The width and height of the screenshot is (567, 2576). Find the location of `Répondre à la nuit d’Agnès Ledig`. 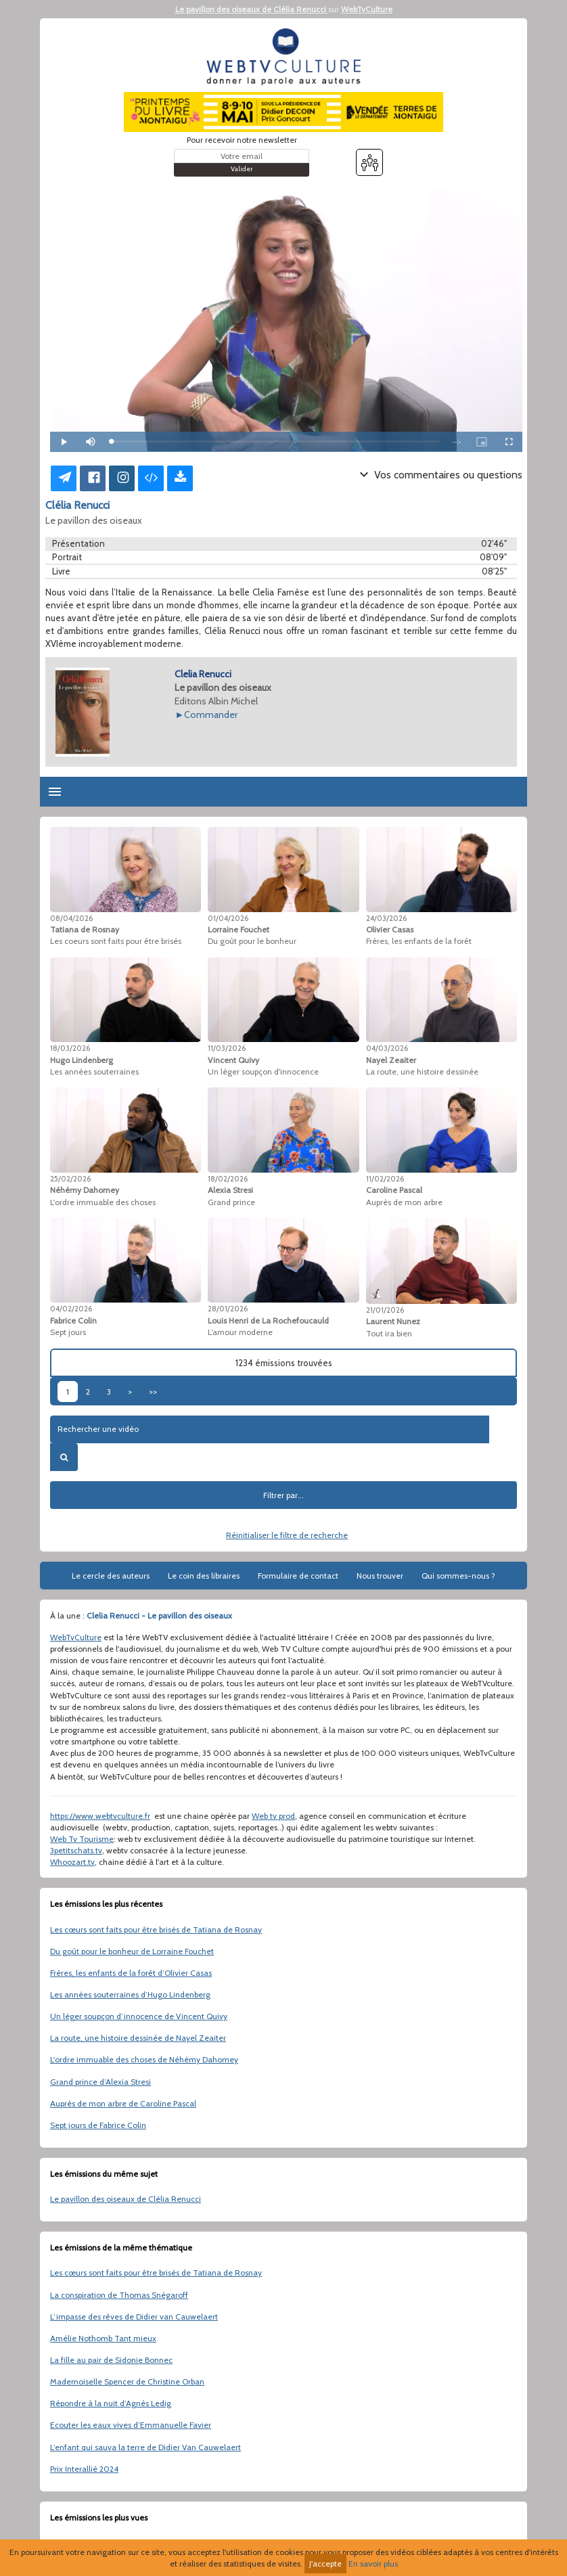

Répondre à la nuit d’Agnès Ledig is located at coordinates (110, 2403).